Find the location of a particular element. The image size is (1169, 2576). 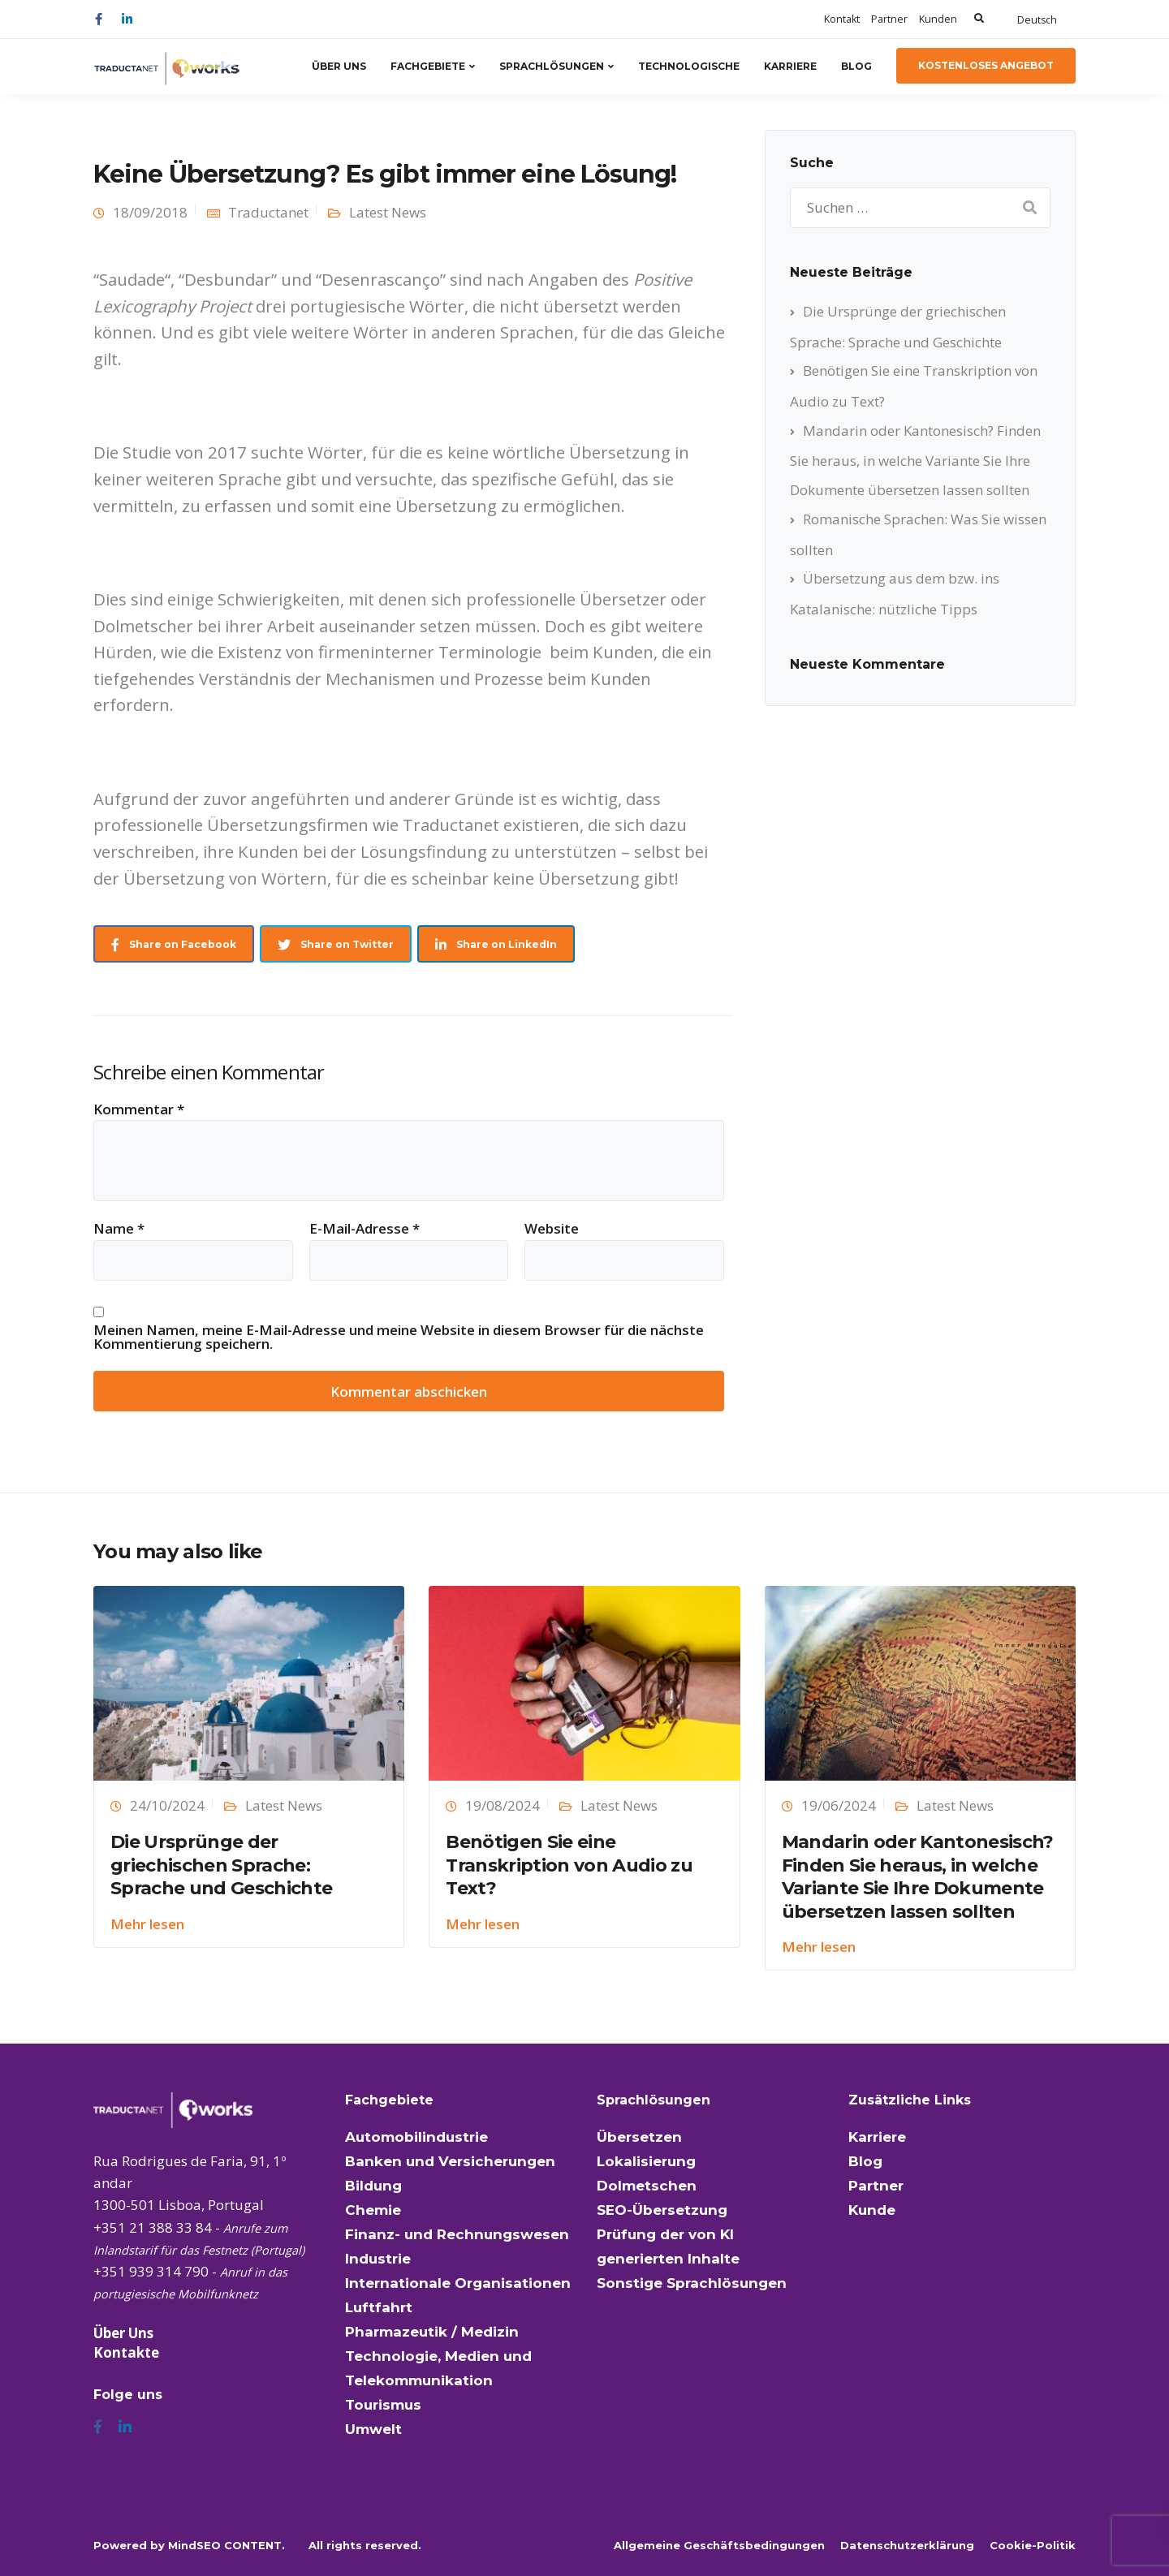

Banken und Versicherungen is located at coordinates (450, 2161).